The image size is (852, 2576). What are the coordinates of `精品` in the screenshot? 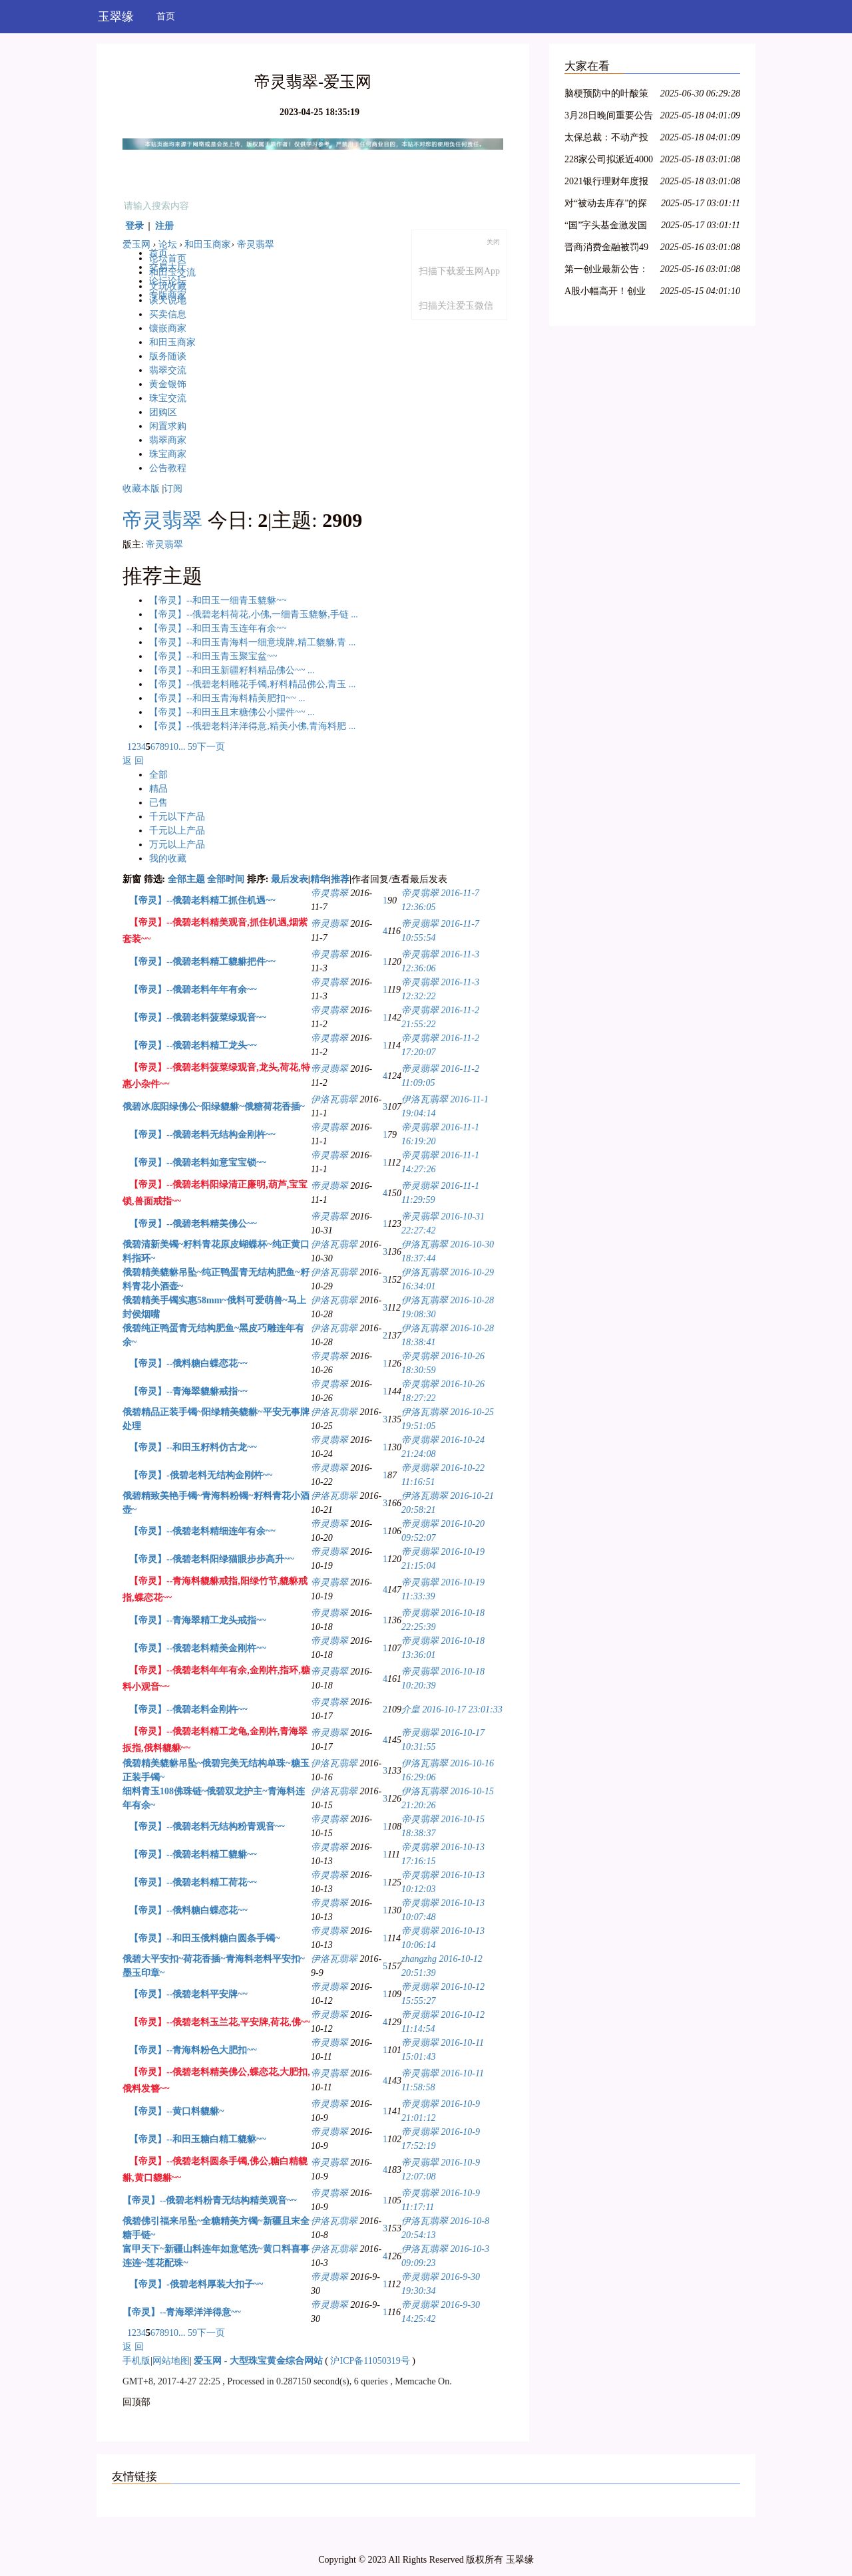 It's located at (158, 789).